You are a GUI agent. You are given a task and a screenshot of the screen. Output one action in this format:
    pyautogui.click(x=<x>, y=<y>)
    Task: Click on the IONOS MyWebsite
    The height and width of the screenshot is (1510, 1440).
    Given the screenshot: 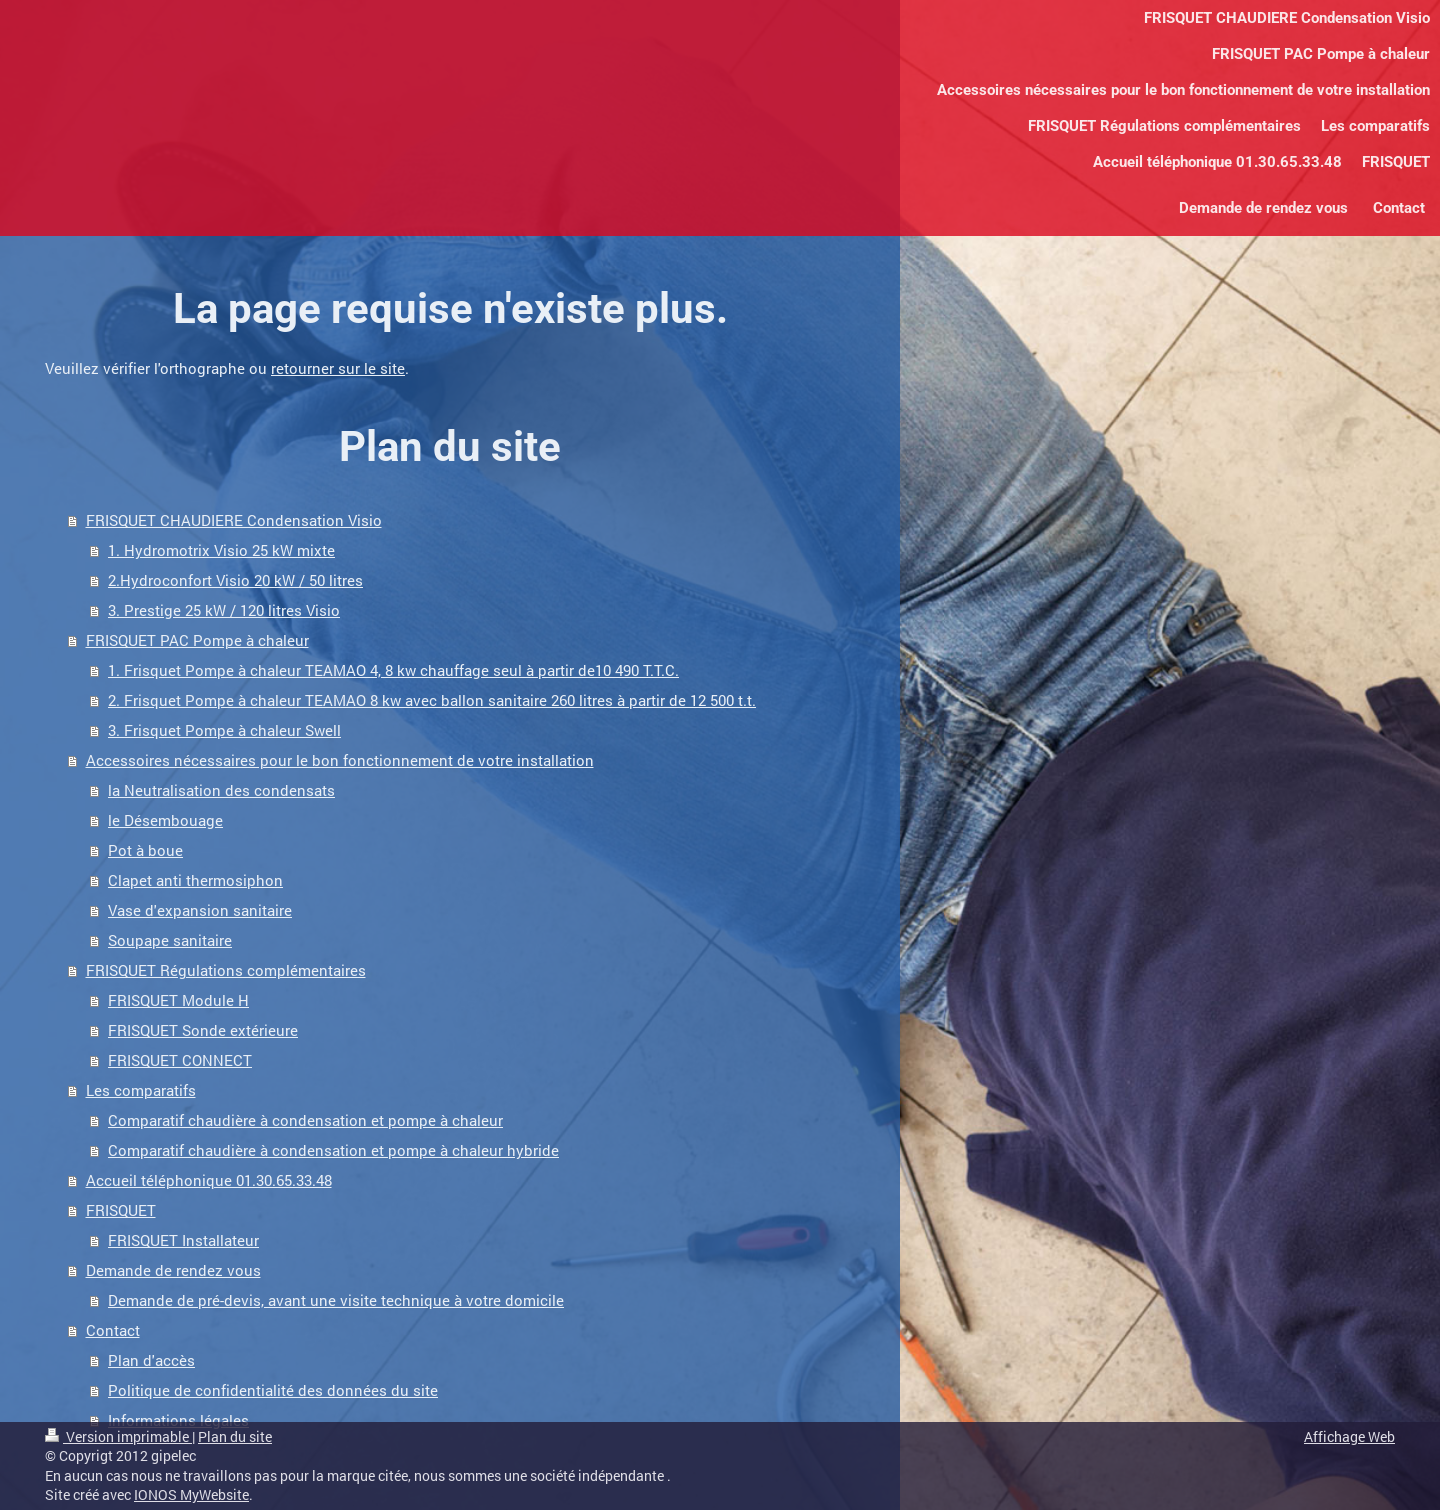 What is the action you would take?
    pyautogui.click(x=191, y=1494)
    